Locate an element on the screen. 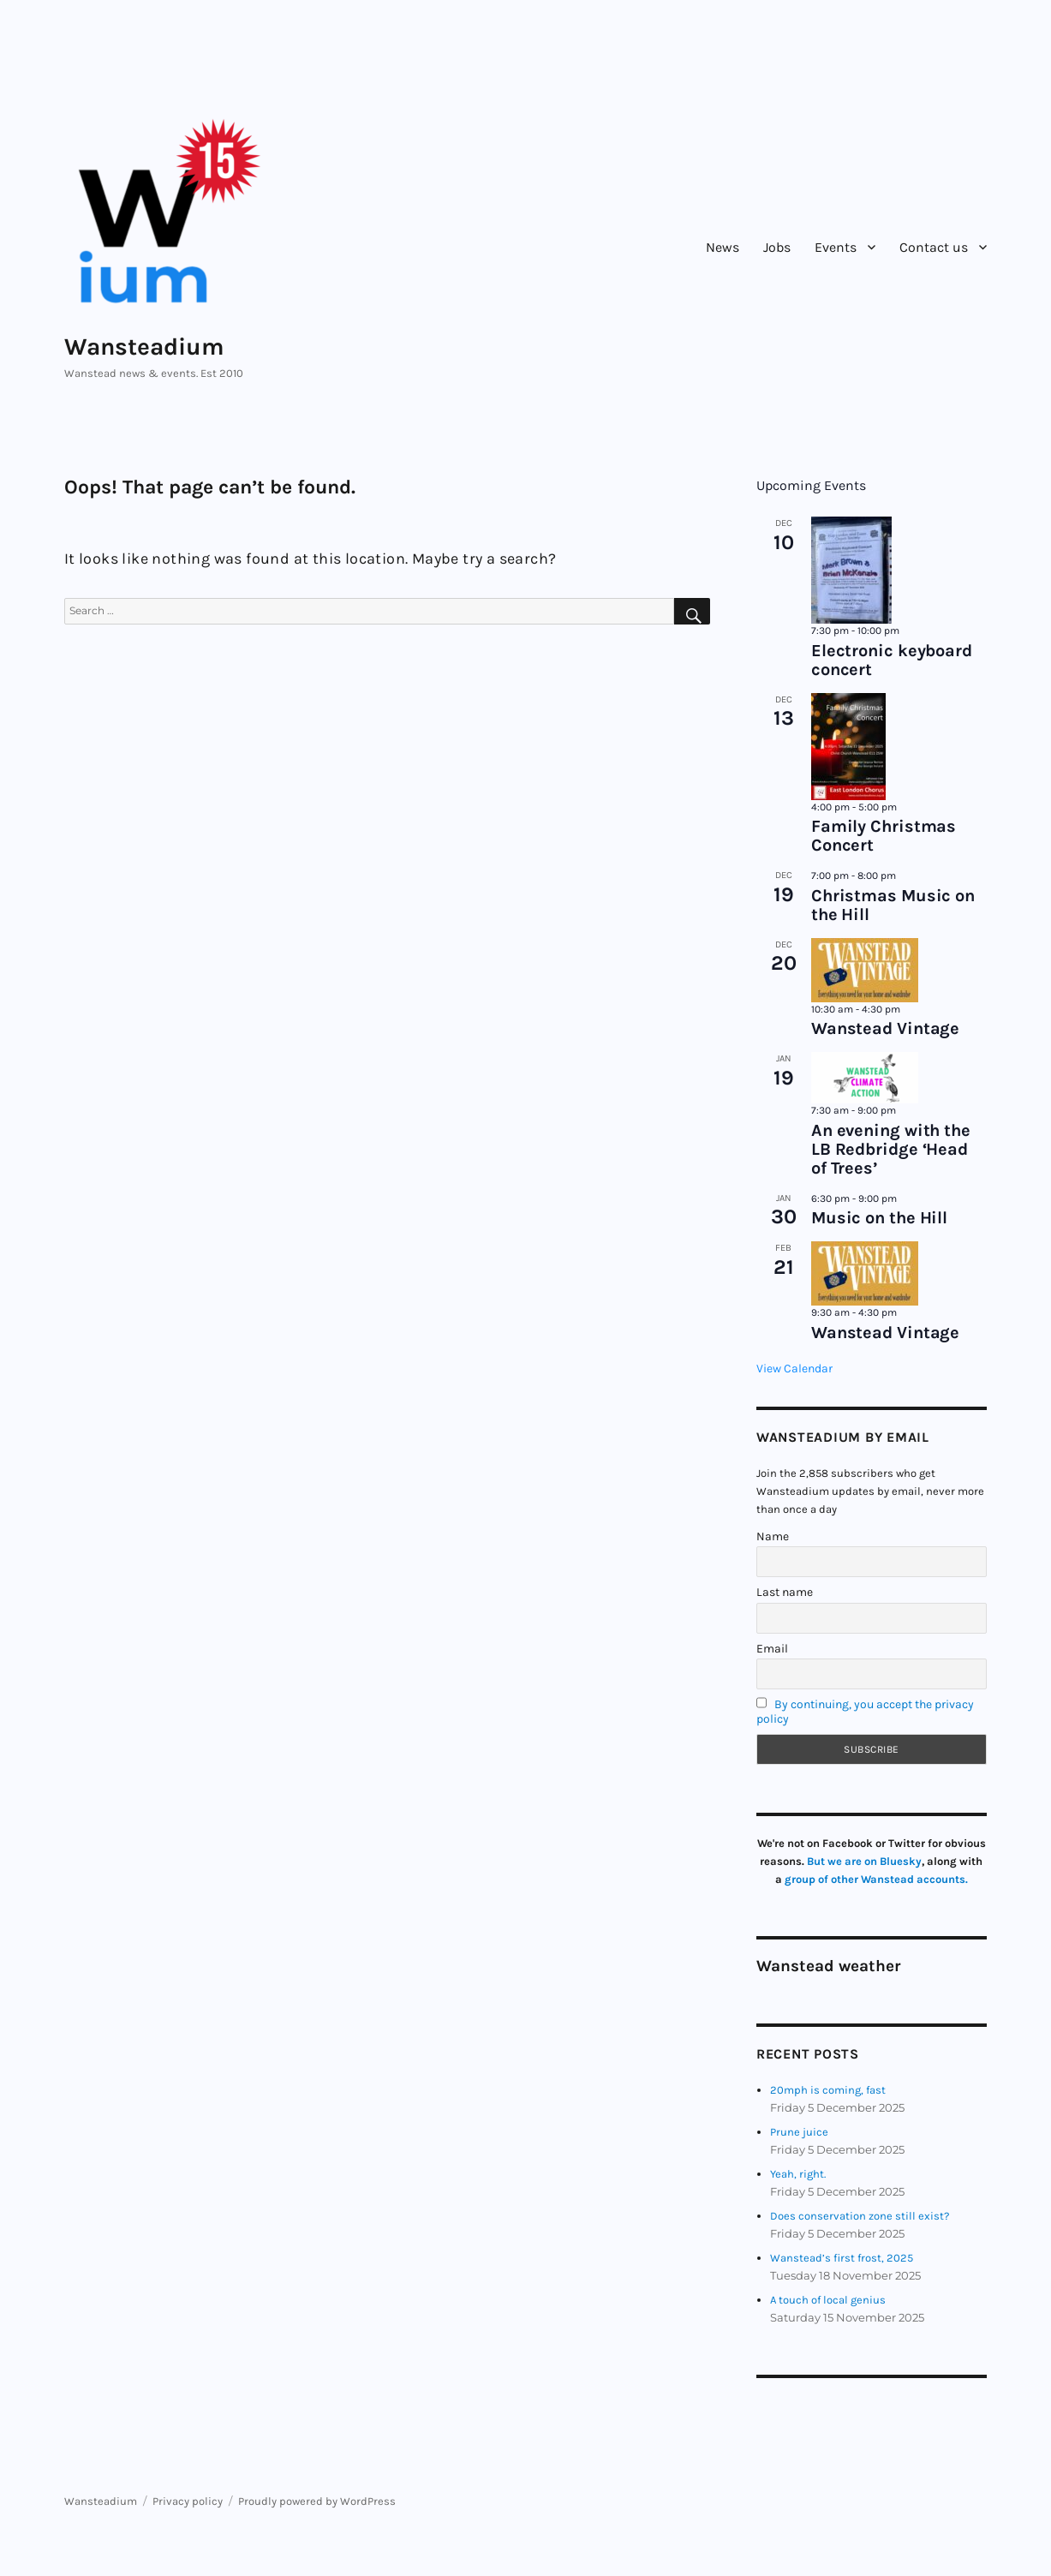 This screenshot has width=1051, height=2576. group of other Wanstead accounts. is located at coordinates (876, 1879).